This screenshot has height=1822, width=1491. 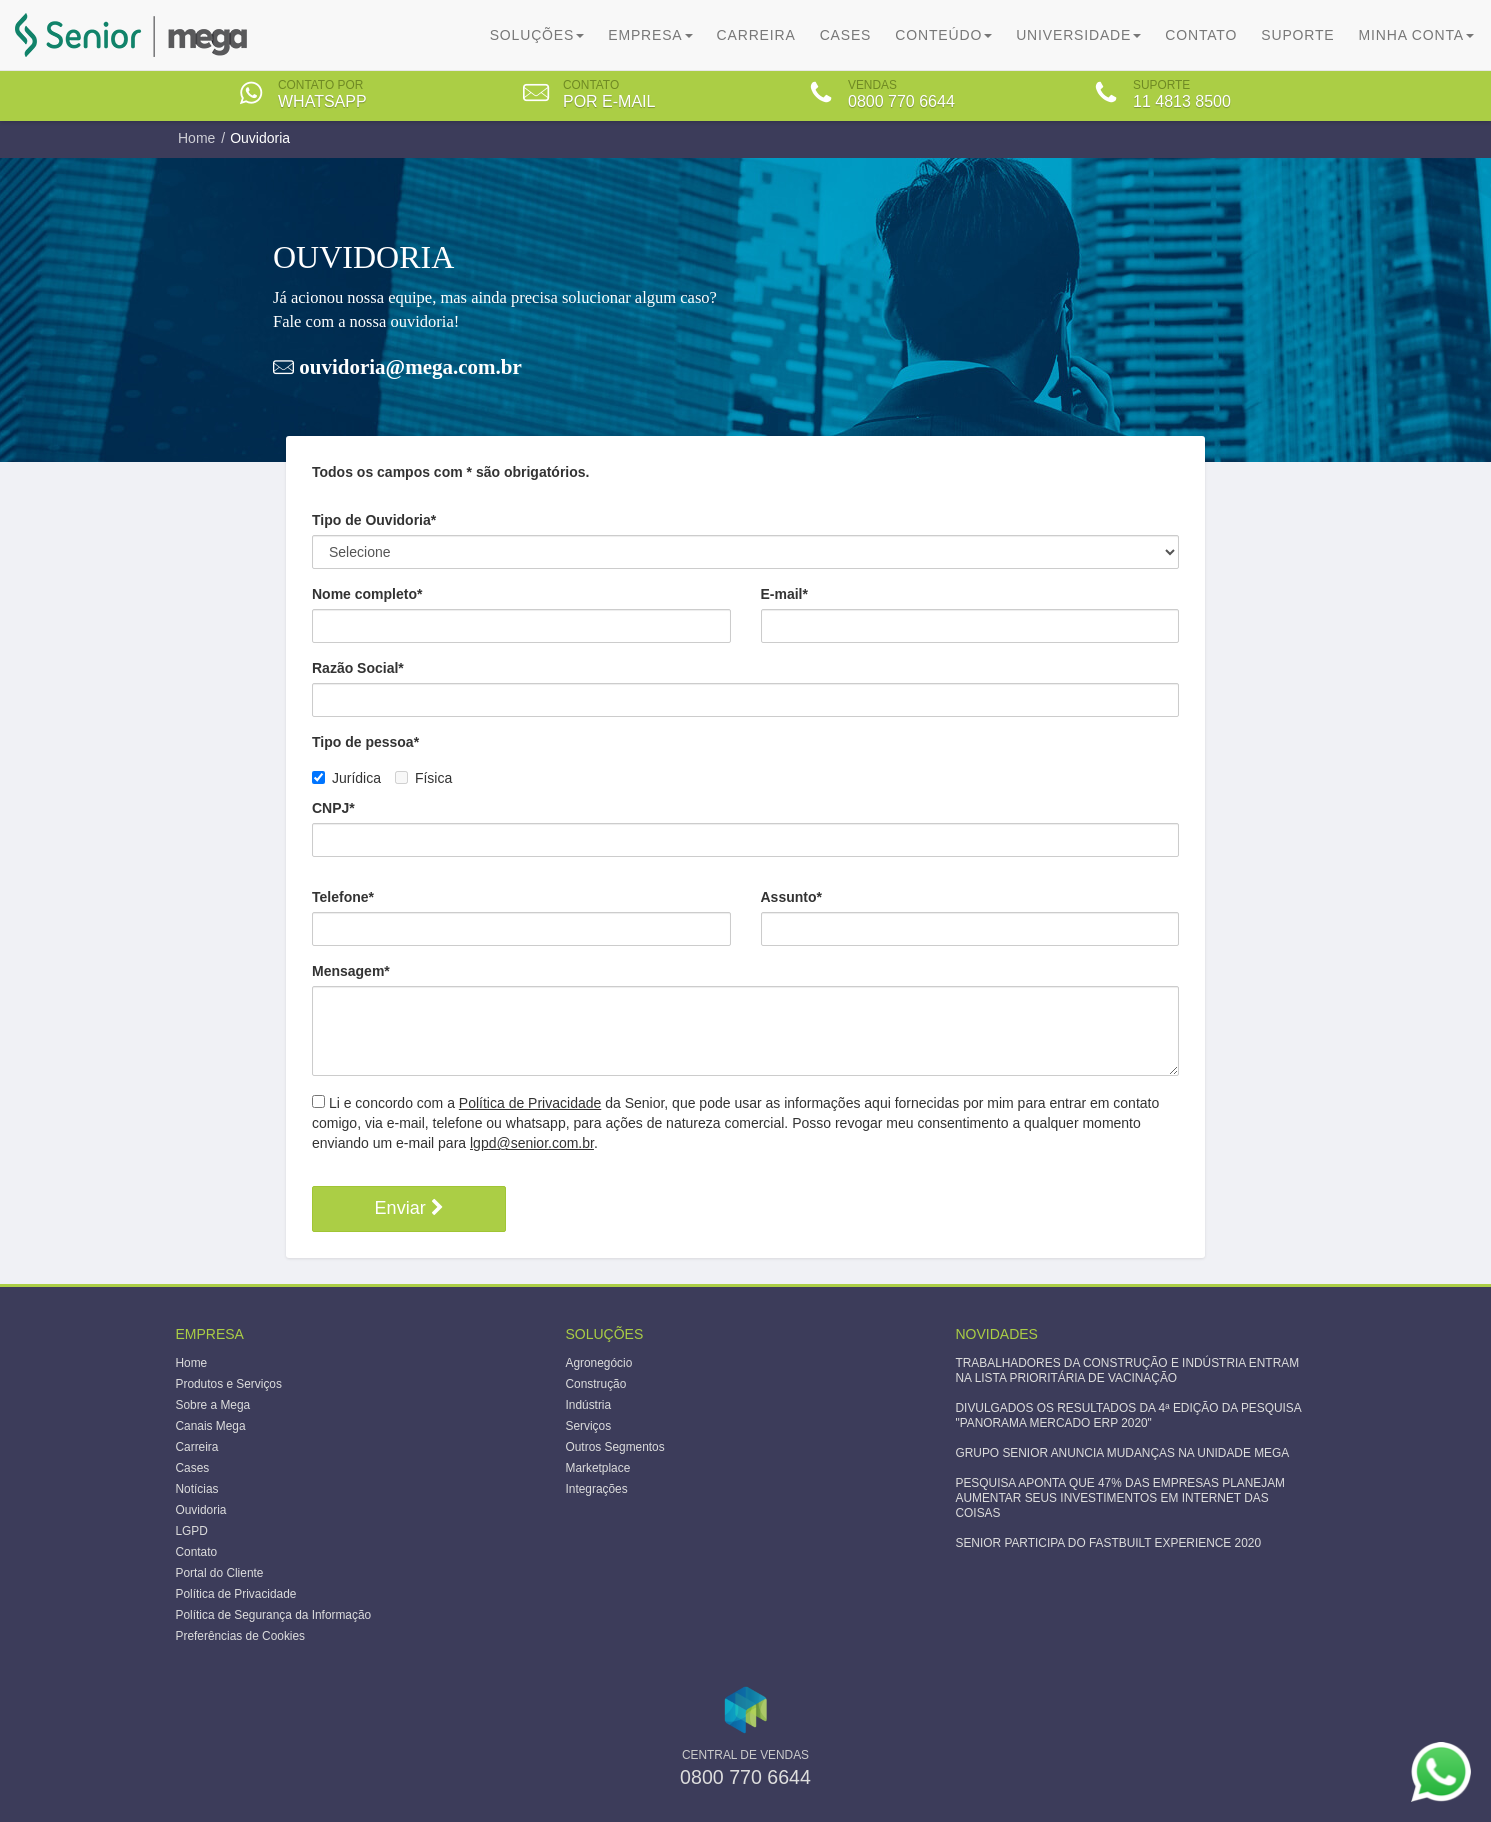 What do you see at coordinates (333, 808) in the screenshot?
I see `CNPJ*` at bounding box center [333, 808].